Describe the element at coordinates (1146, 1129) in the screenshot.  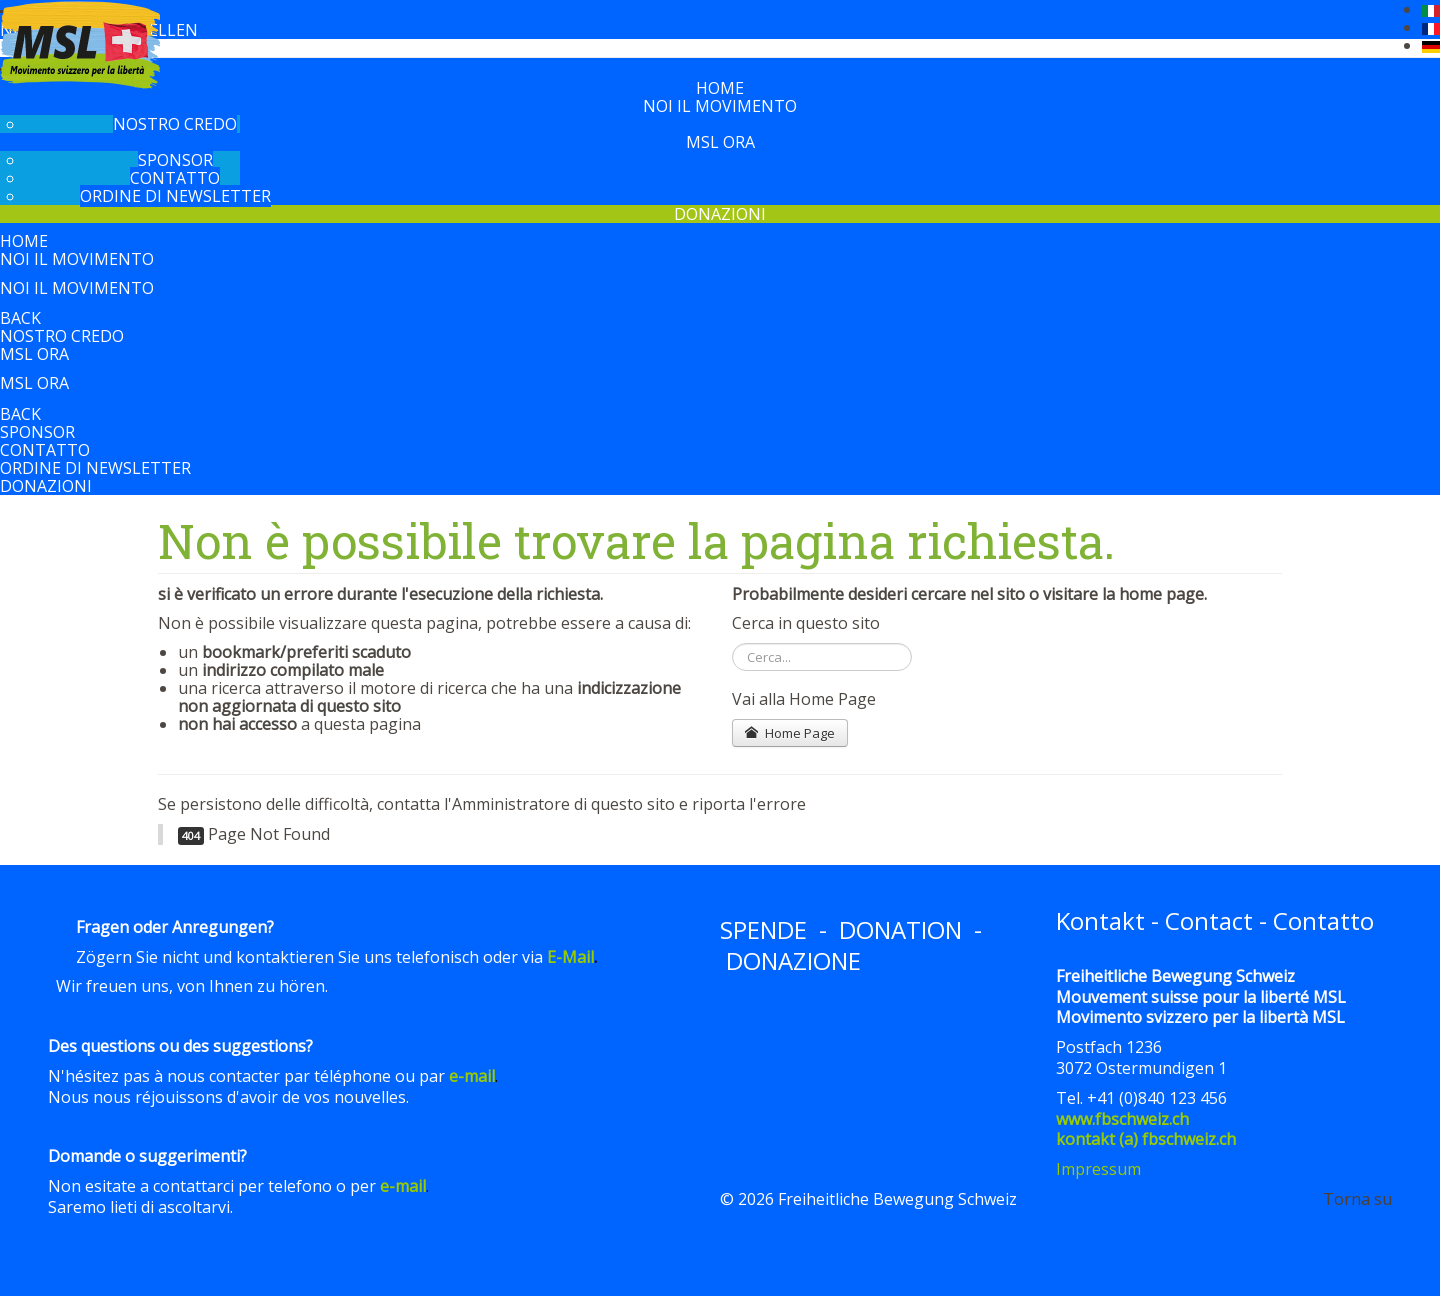
I see `www.fbschweiz.chkontakt (a) fbschweiz.ch` at that location.